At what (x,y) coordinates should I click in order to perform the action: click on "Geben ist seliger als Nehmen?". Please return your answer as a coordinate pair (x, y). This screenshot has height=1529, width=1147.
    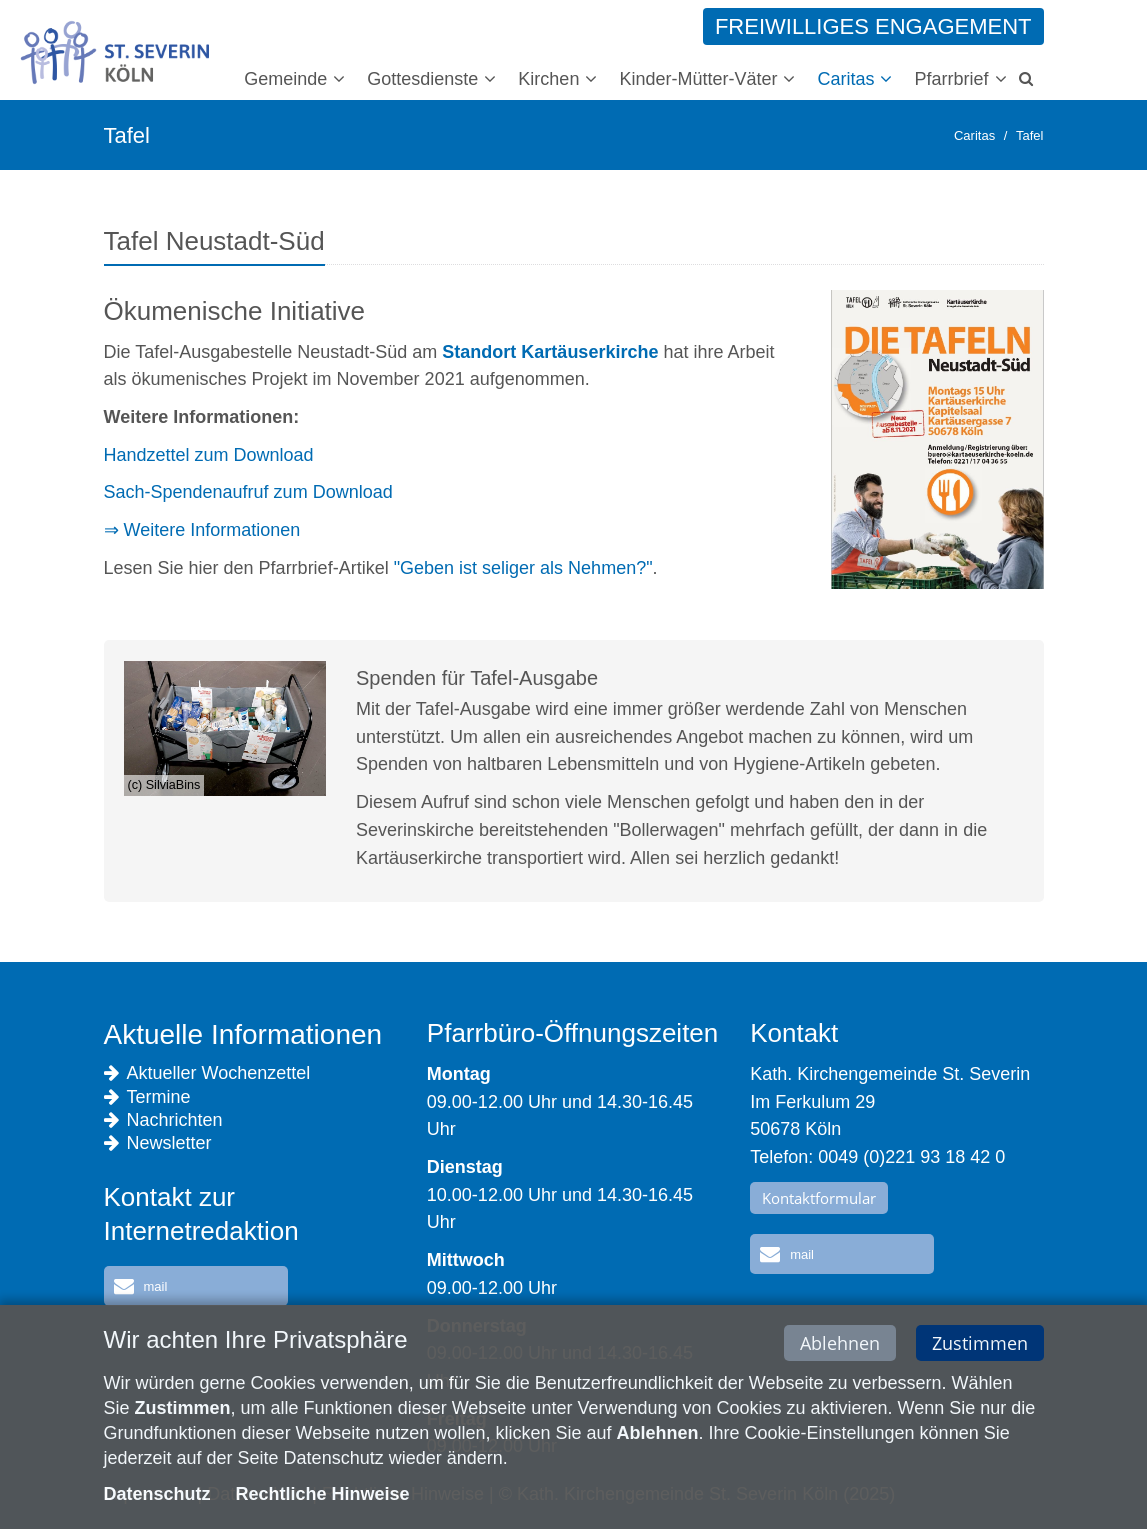
    Looking at the image, I should click on (523, 568).